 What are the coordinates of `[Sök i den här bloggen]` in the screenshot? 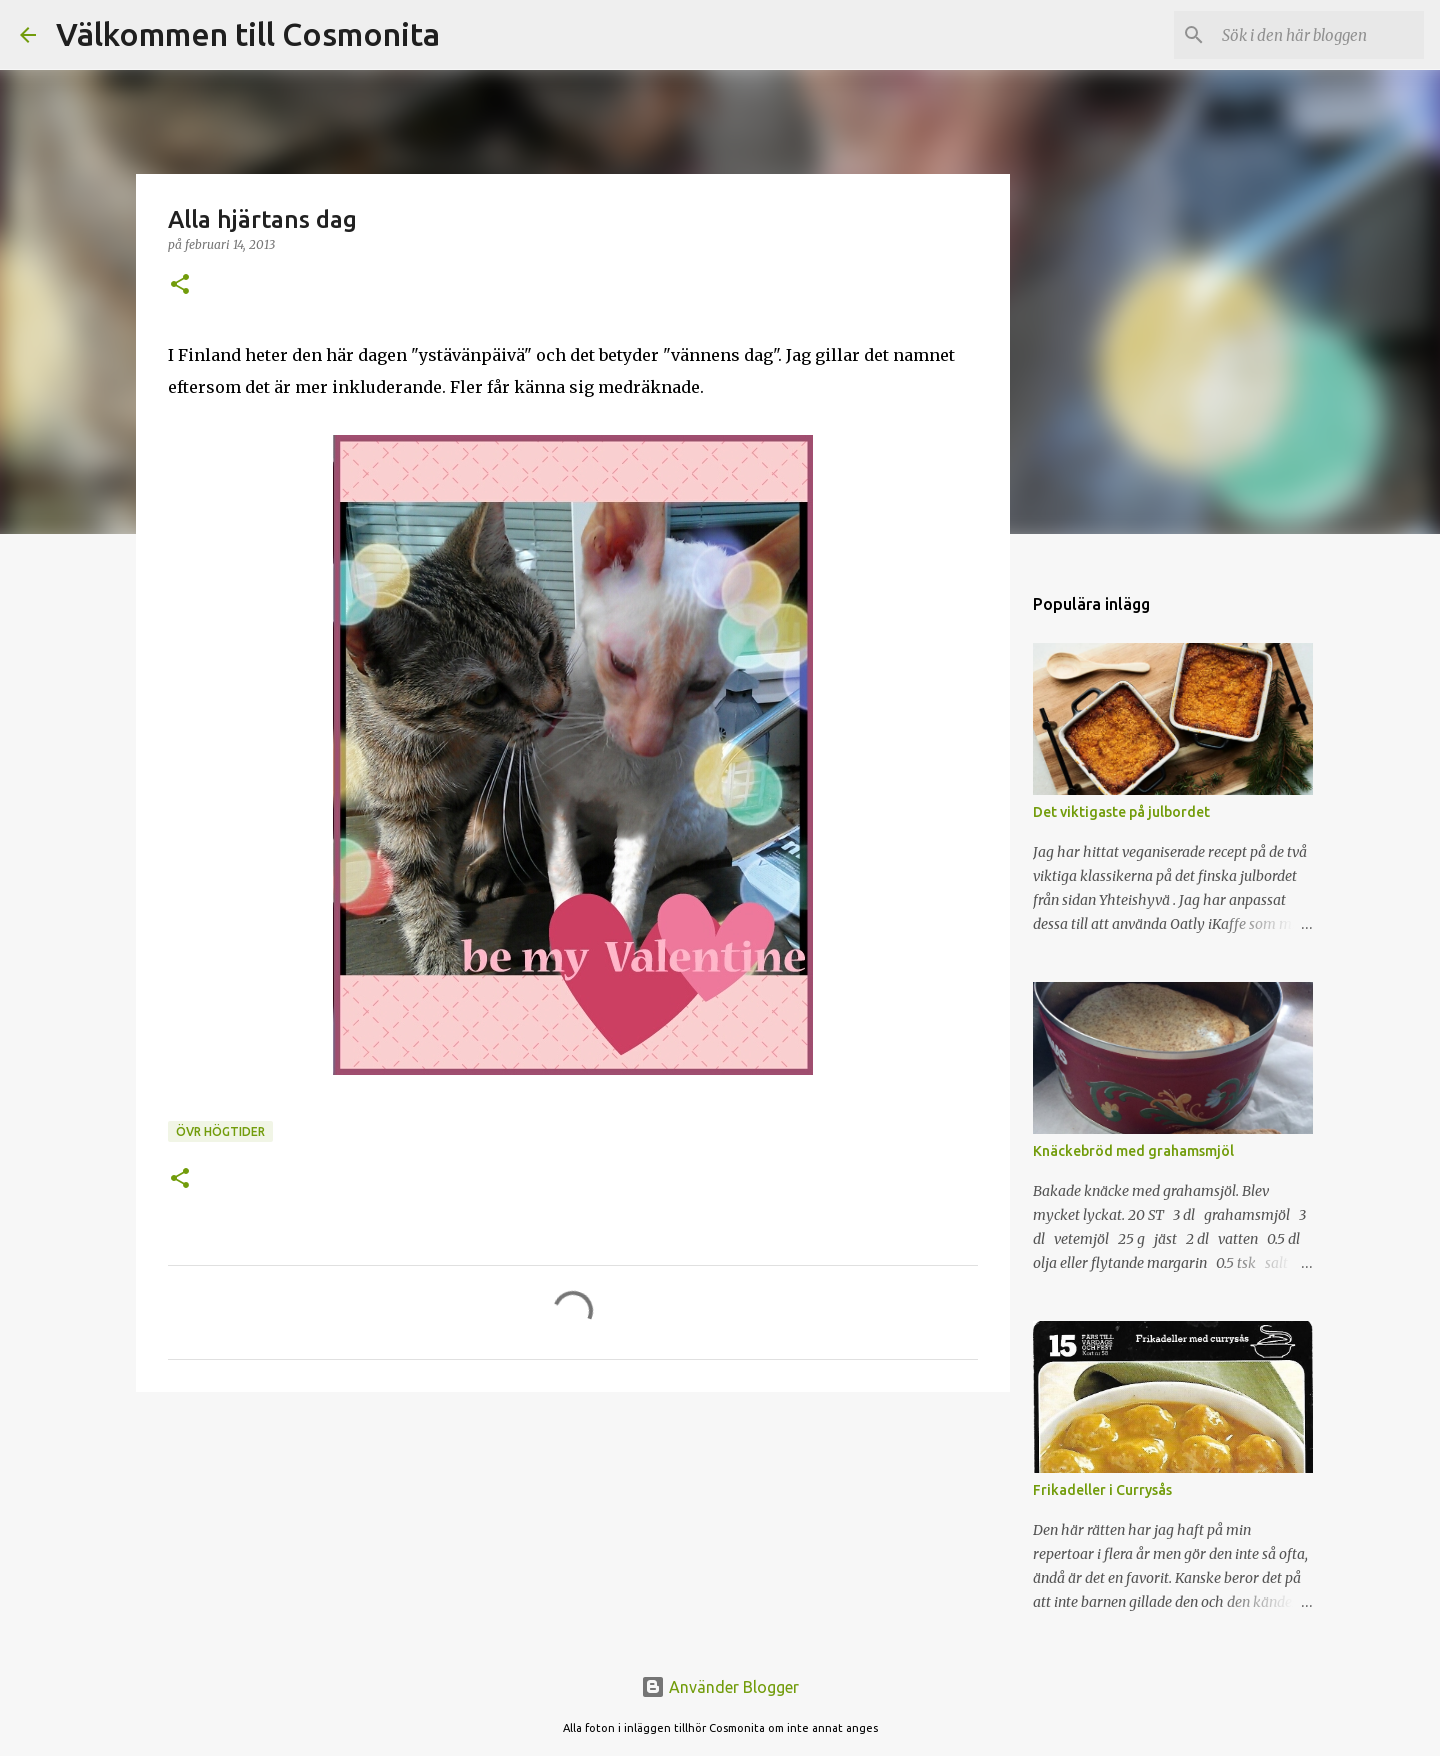 It's located at (1319, 35).